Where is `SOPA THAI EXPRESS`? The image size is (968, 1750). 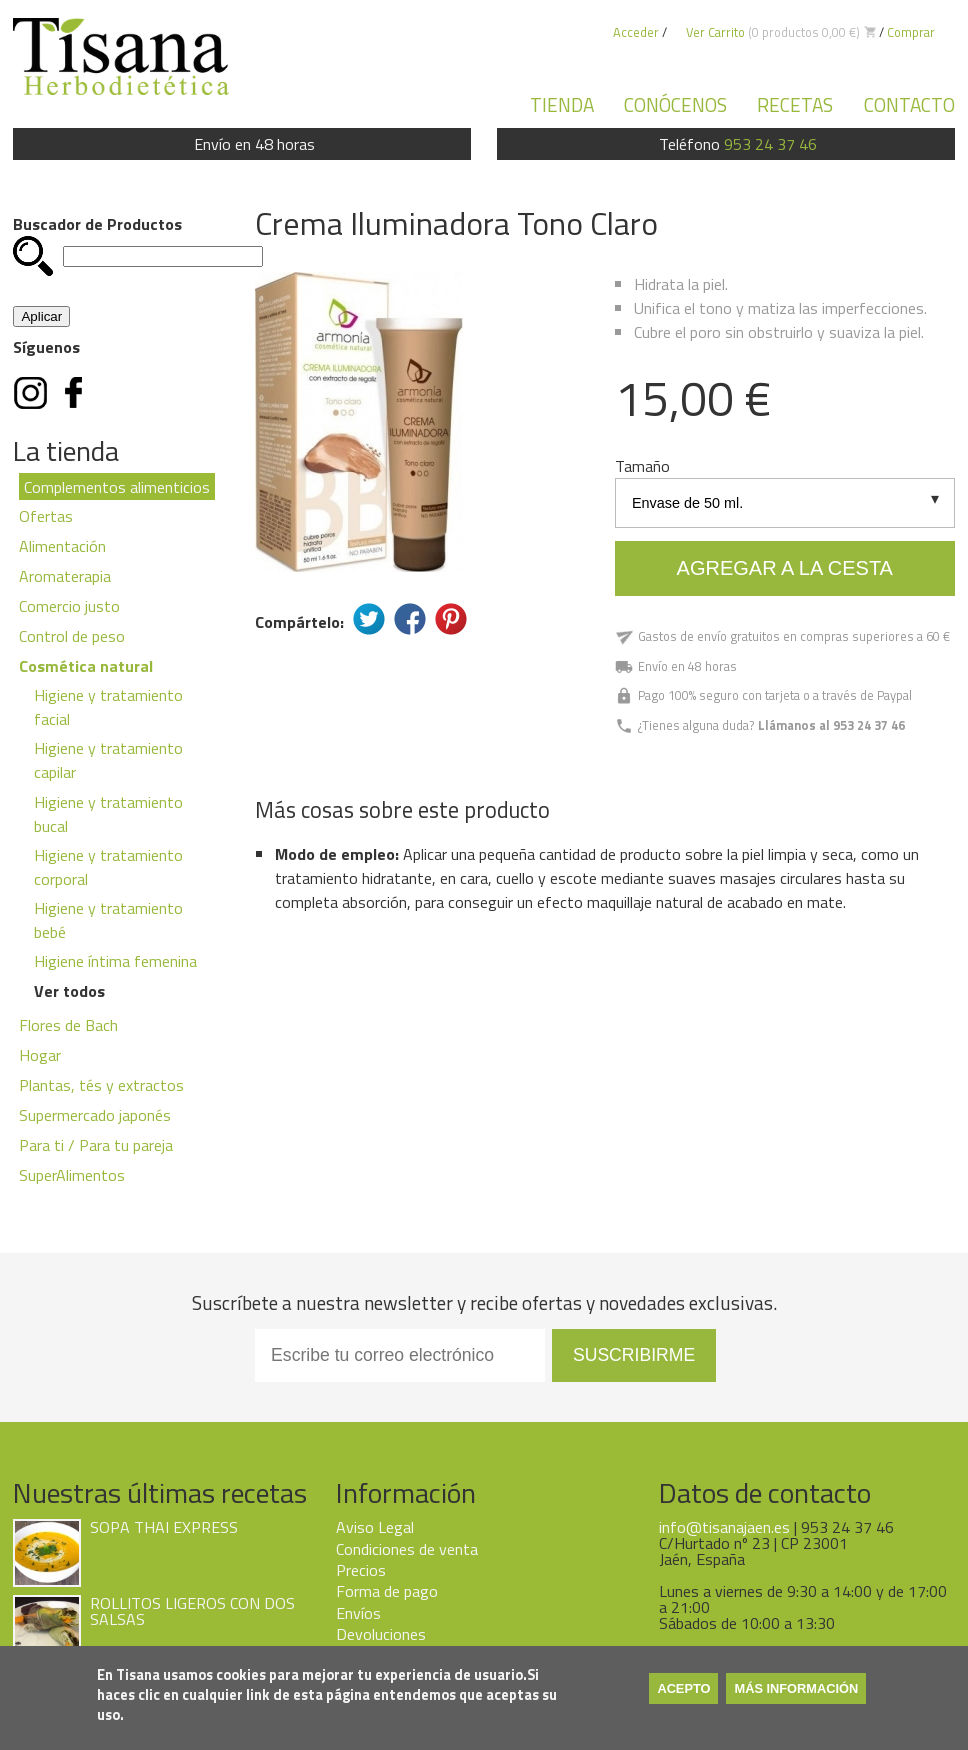
SOPA THAI EXPRESS is located at coordinates (164, 1527).